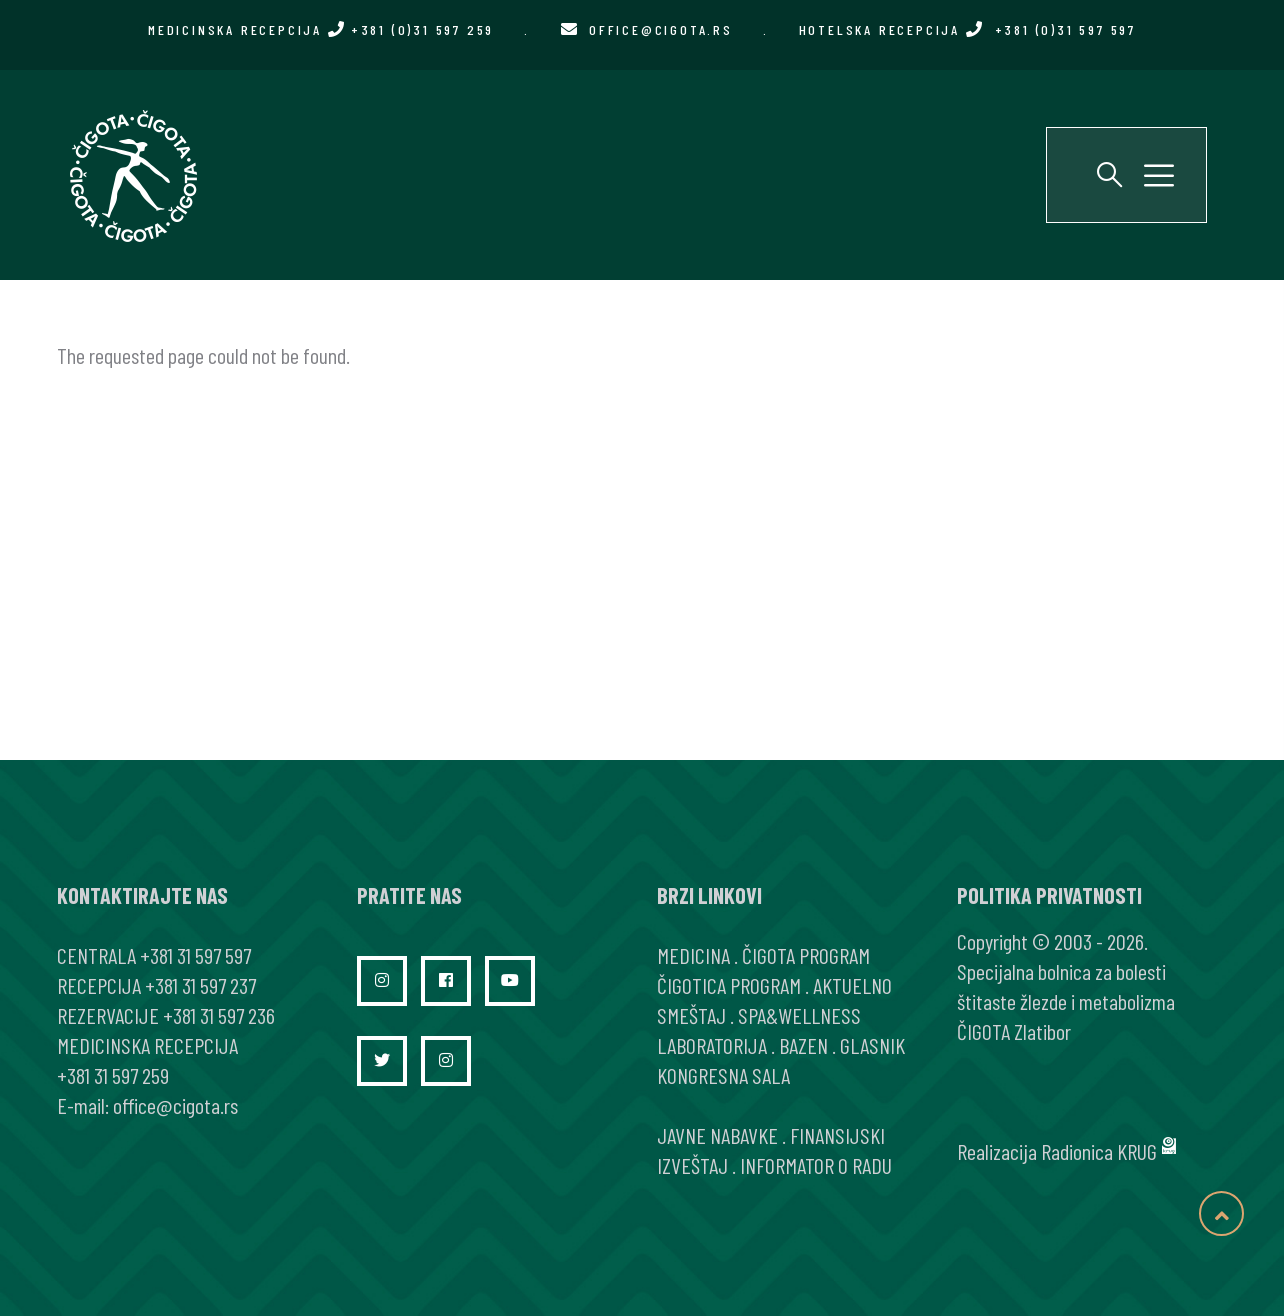 The width and height of the screenshot is (1284, 1316). What do you see at coordinates (723, 1075) in the screenshot?
I see `KONGRESNA SALA` at bounding box center [723, 1075].